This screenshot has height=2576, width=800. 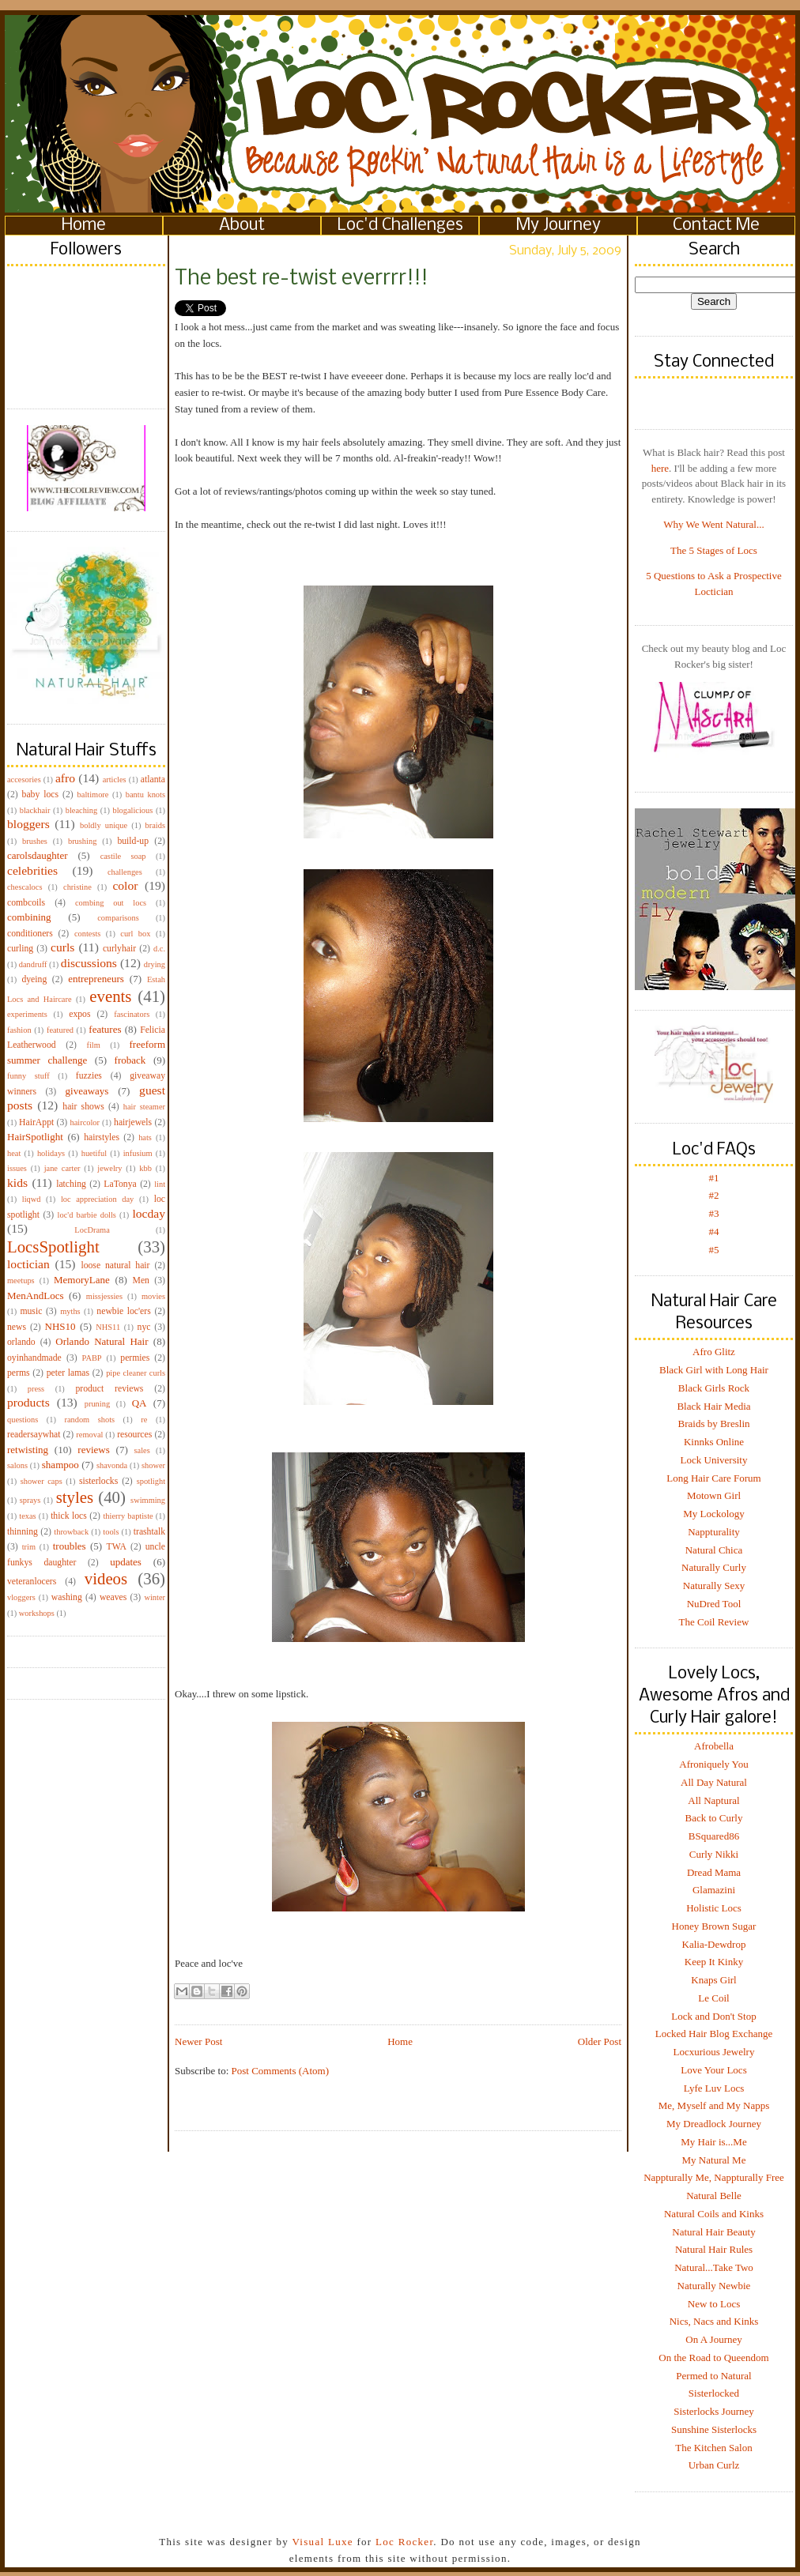 I want to click on winter, so click(x=154, y=1597).